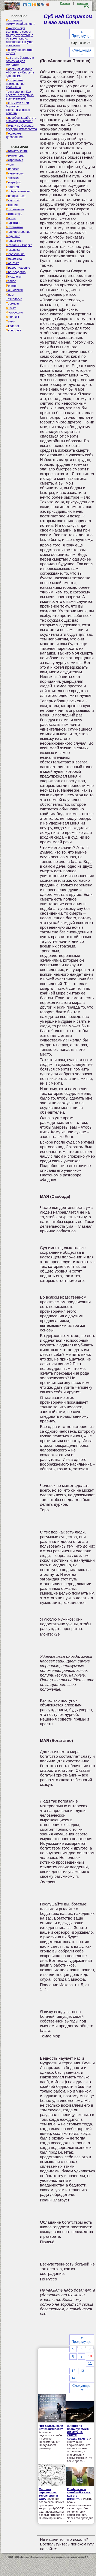  I want to click on Геология, so click(12, 187).